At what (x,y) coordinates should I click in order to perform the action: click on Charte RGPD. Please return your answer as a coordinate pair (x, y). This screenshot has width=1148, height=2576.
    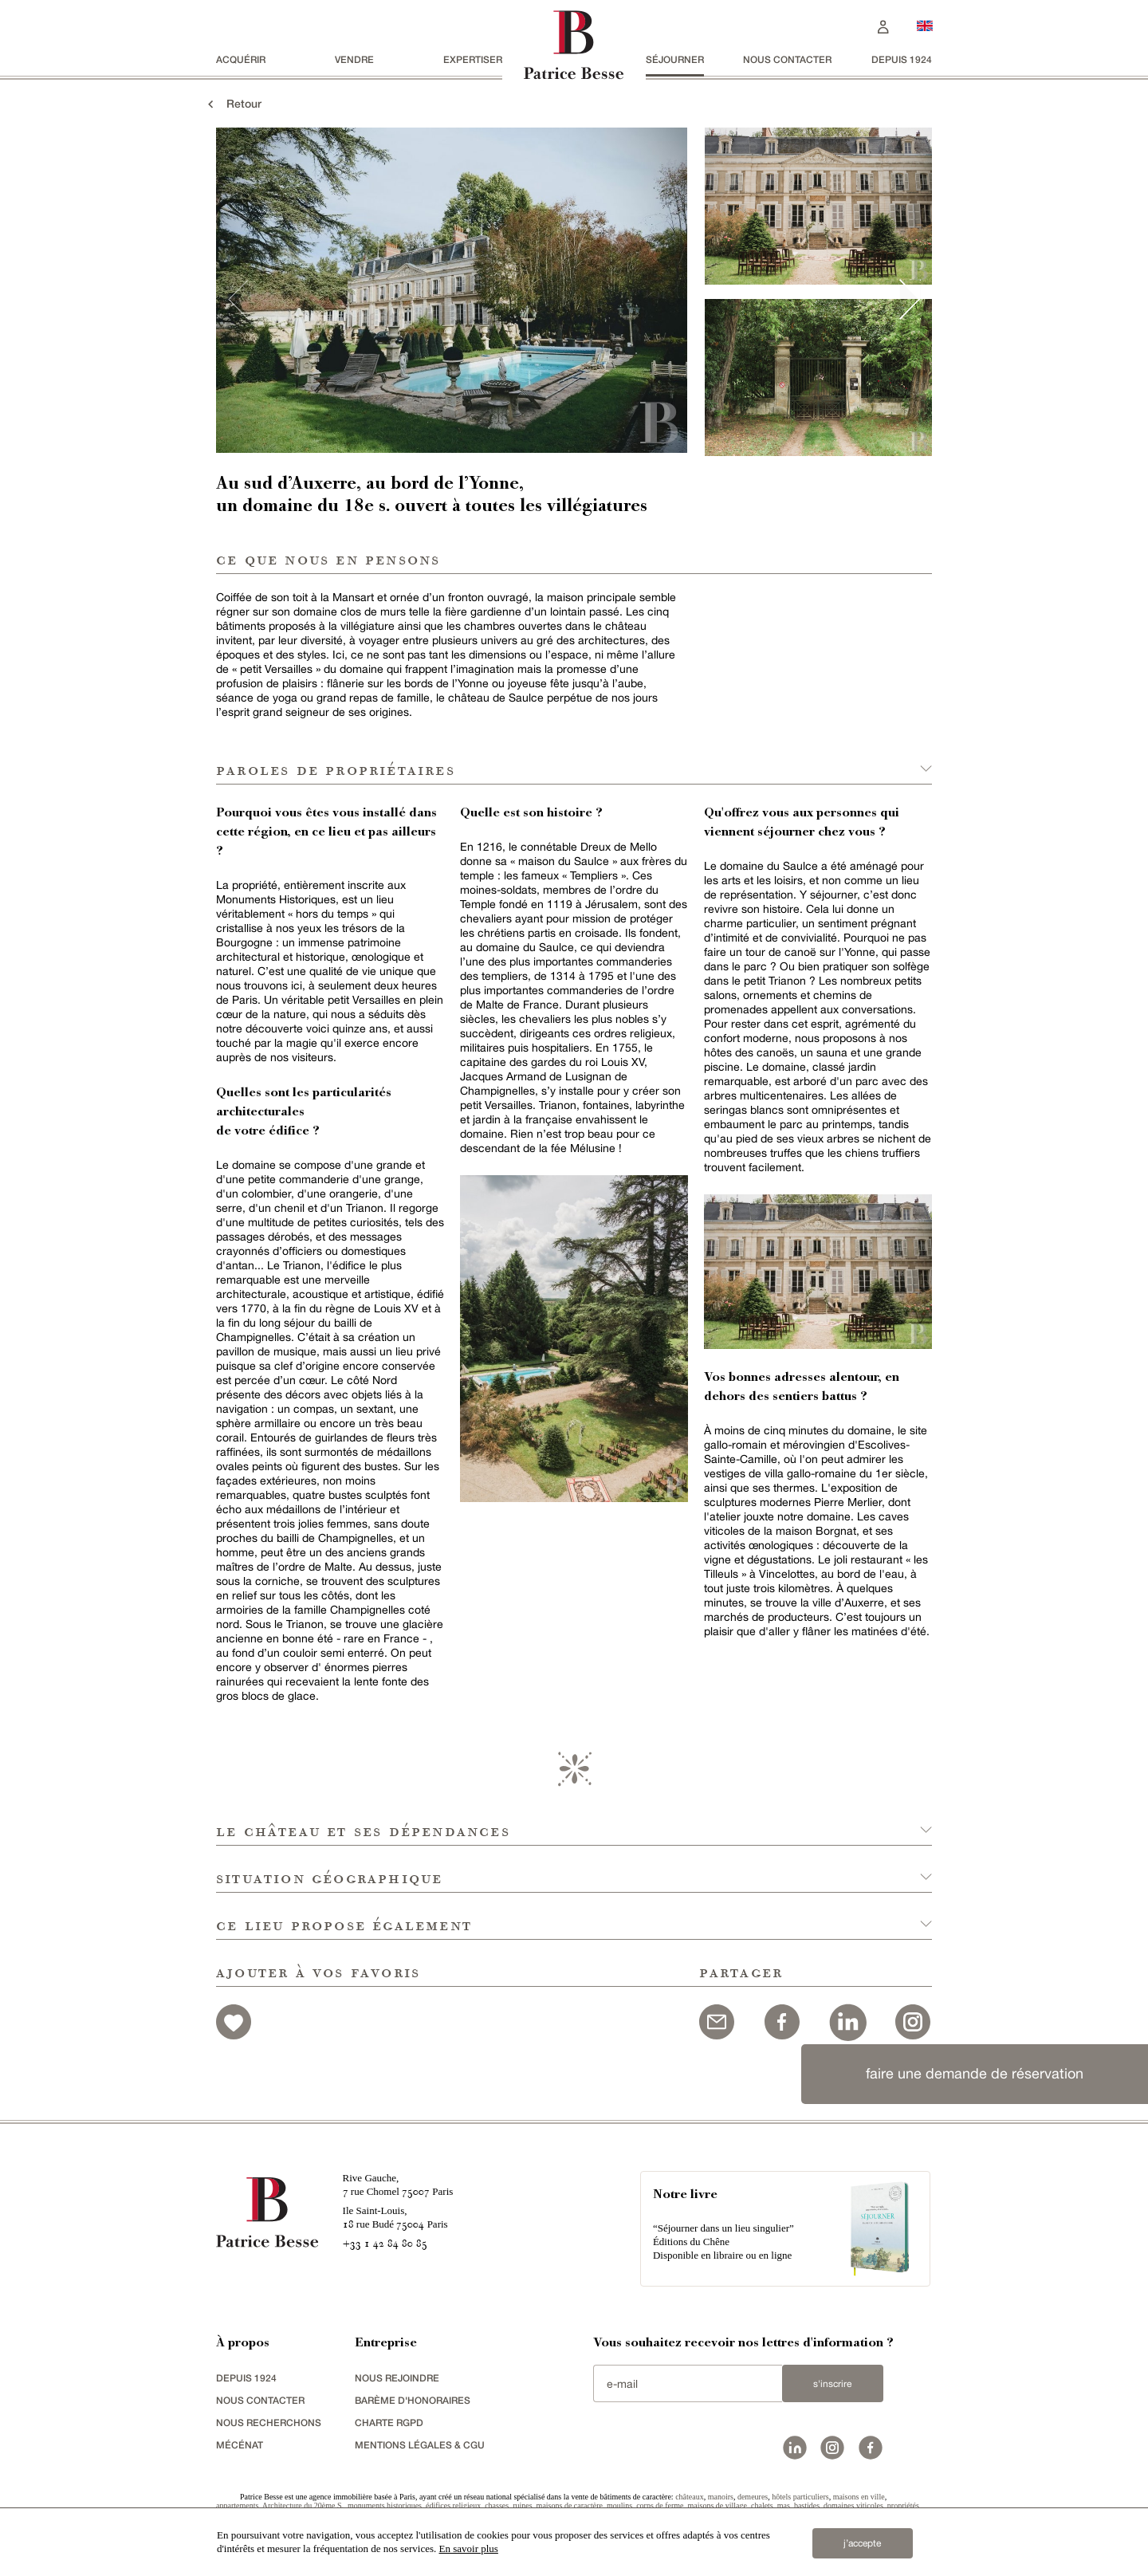
    Looking at the image, I should click on (389, 2423).